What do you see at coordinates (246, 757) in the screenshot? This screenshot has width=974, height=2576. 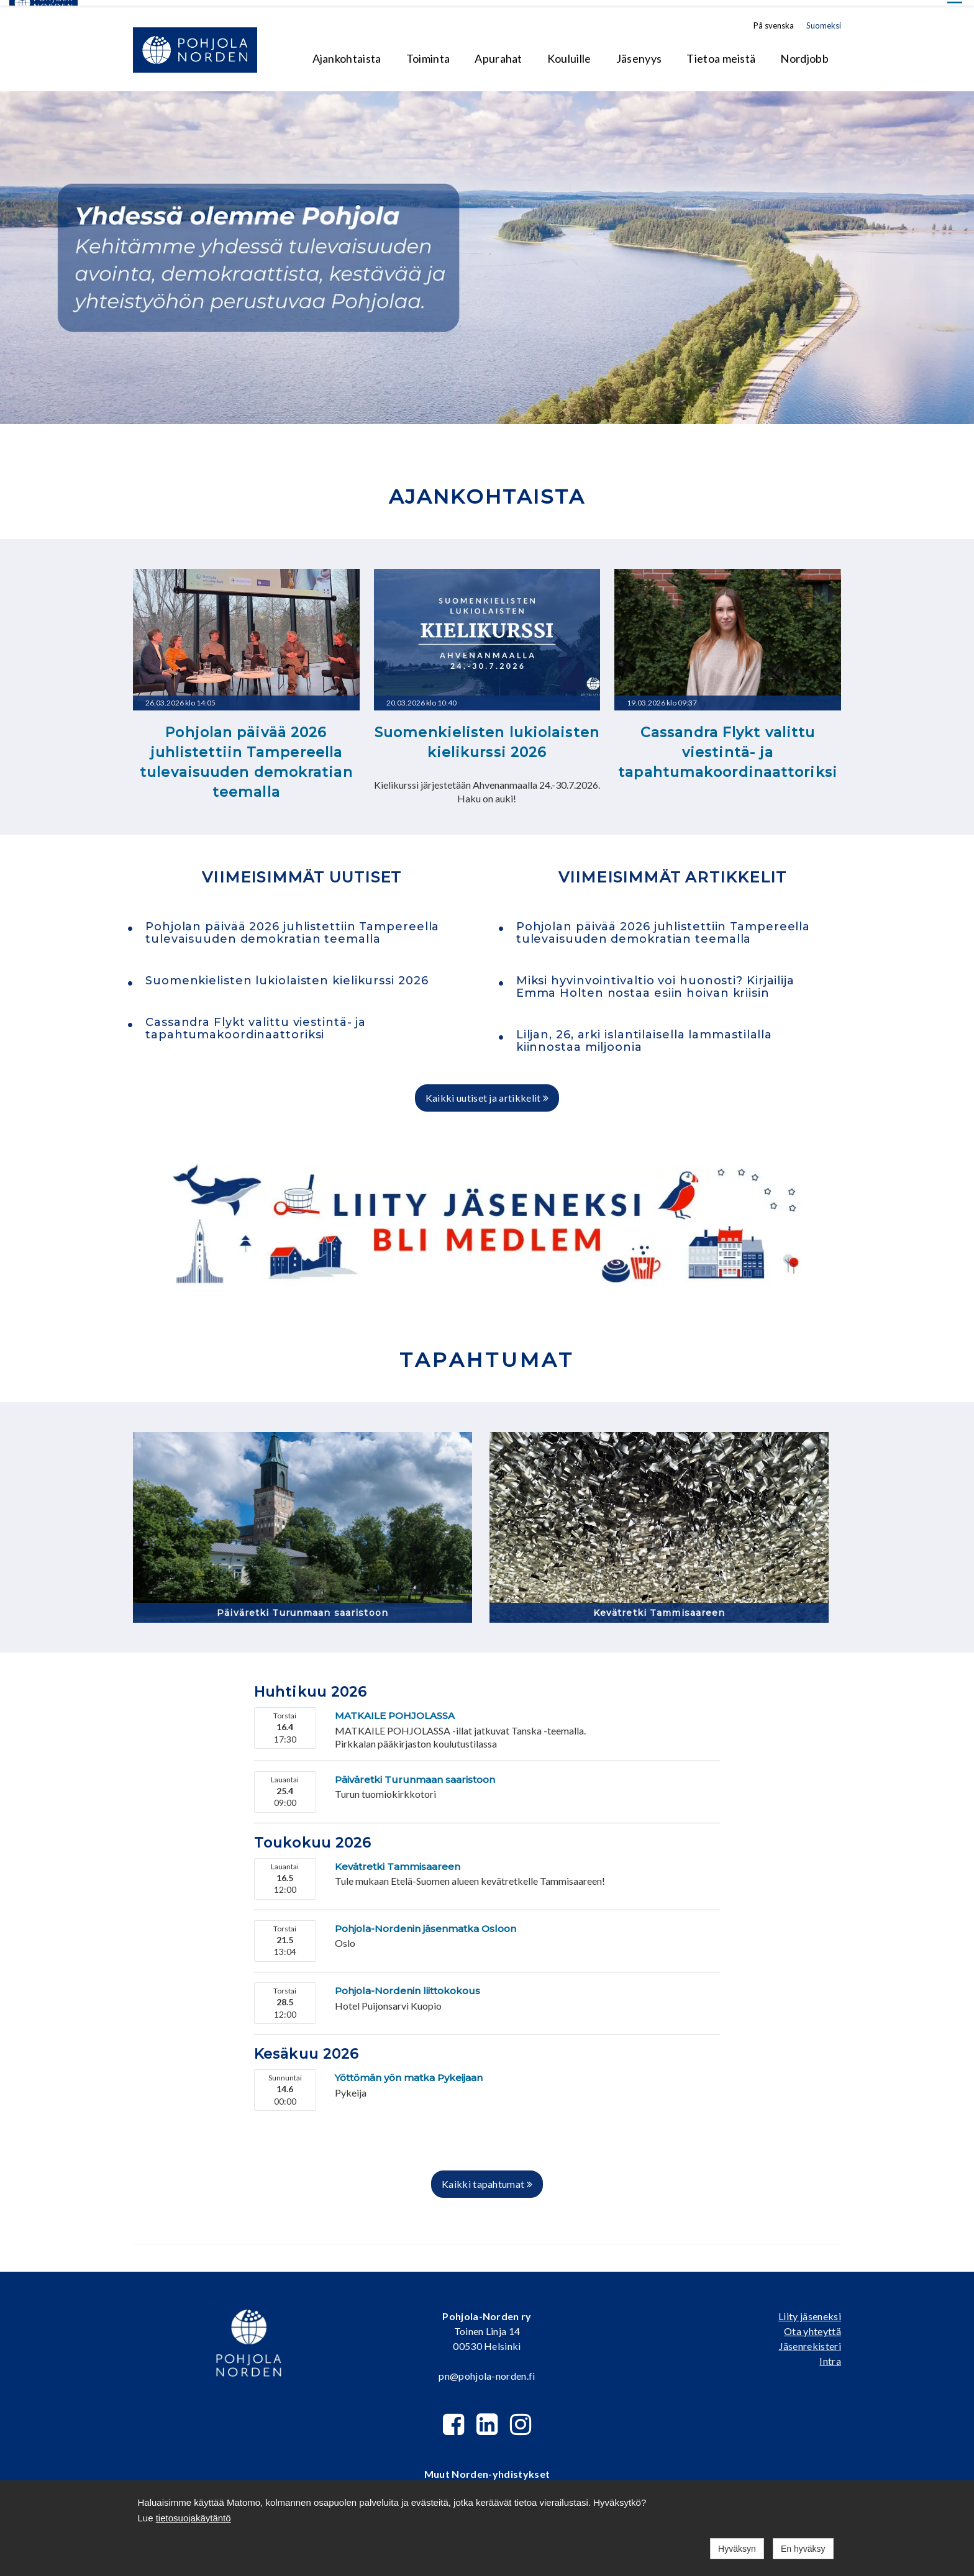 I see `Pohjolan päivää 2026 juhlistettiin Tampereella tulevaisuuden demokratian teemalla` at bounding box center [246, 757].